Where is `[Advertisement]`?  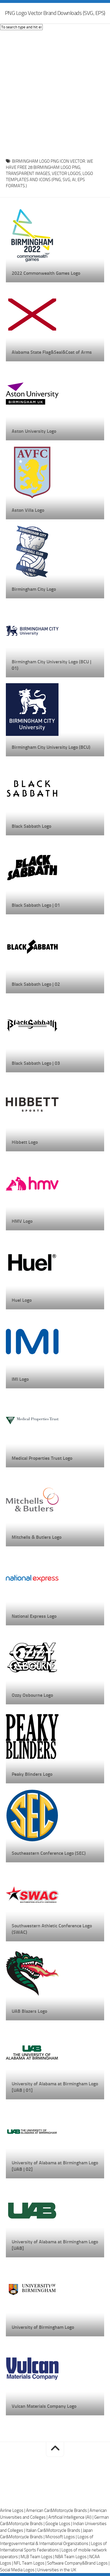 [Advertisement] is located at coordinates (55, 93).